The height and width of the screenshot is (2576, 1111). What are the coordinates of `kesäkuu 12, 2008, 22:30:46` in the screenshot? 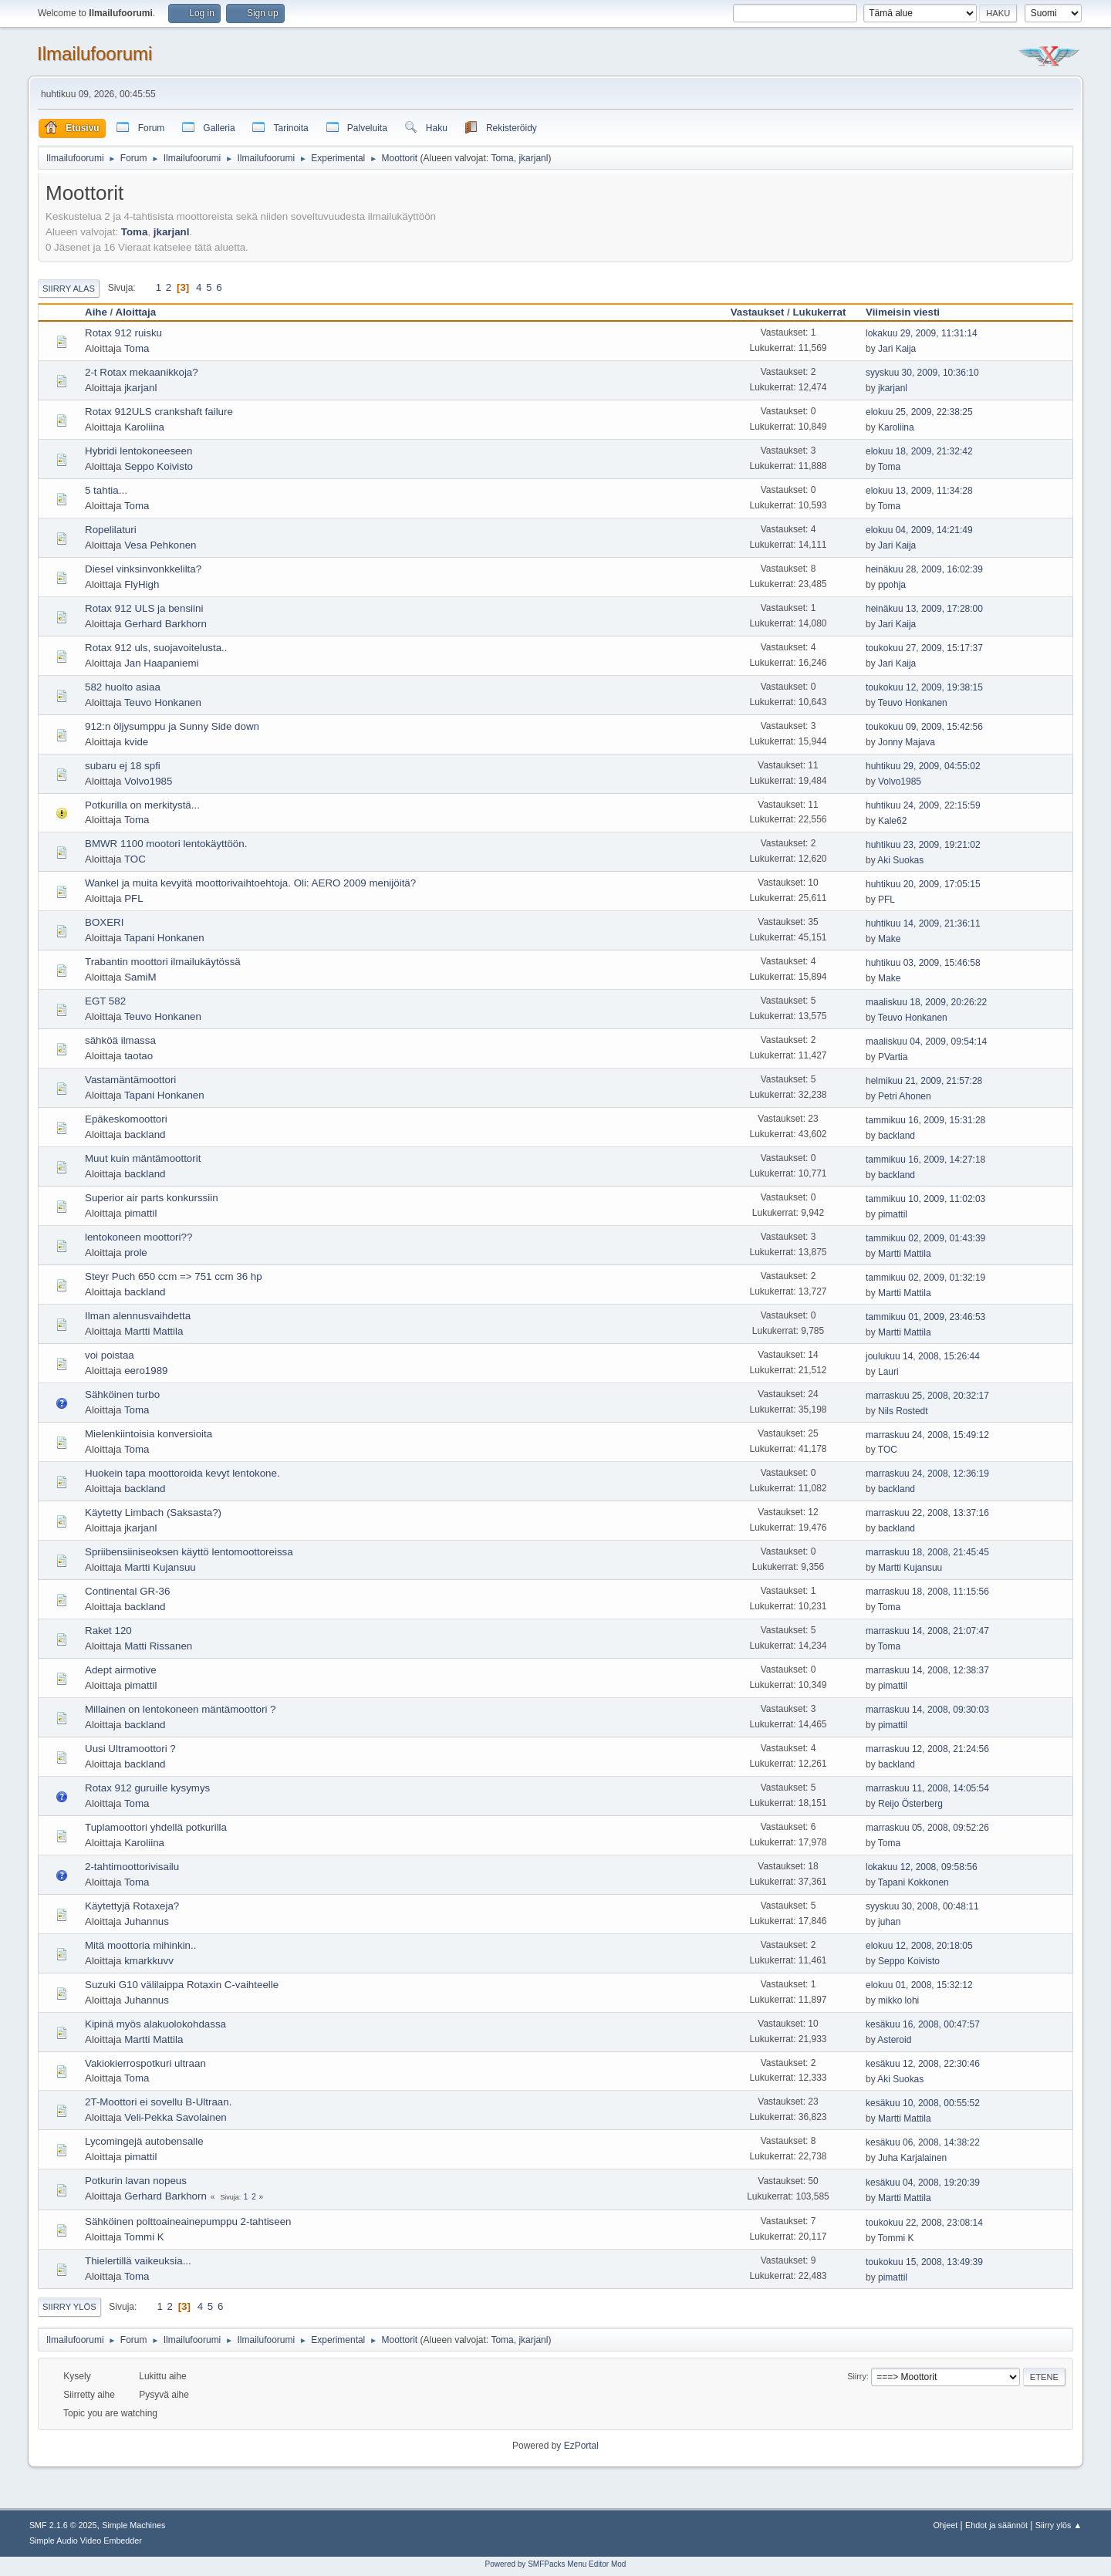 It's located at (923, 2063).